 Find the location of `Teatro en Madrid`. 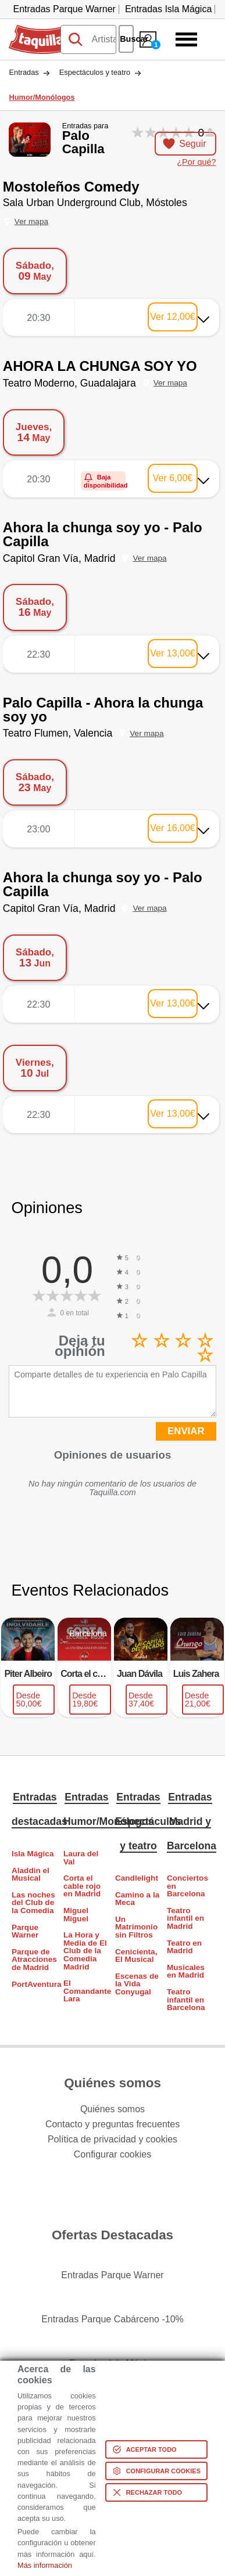

Teatro en Madrid is located at coordinates (184, 1947).